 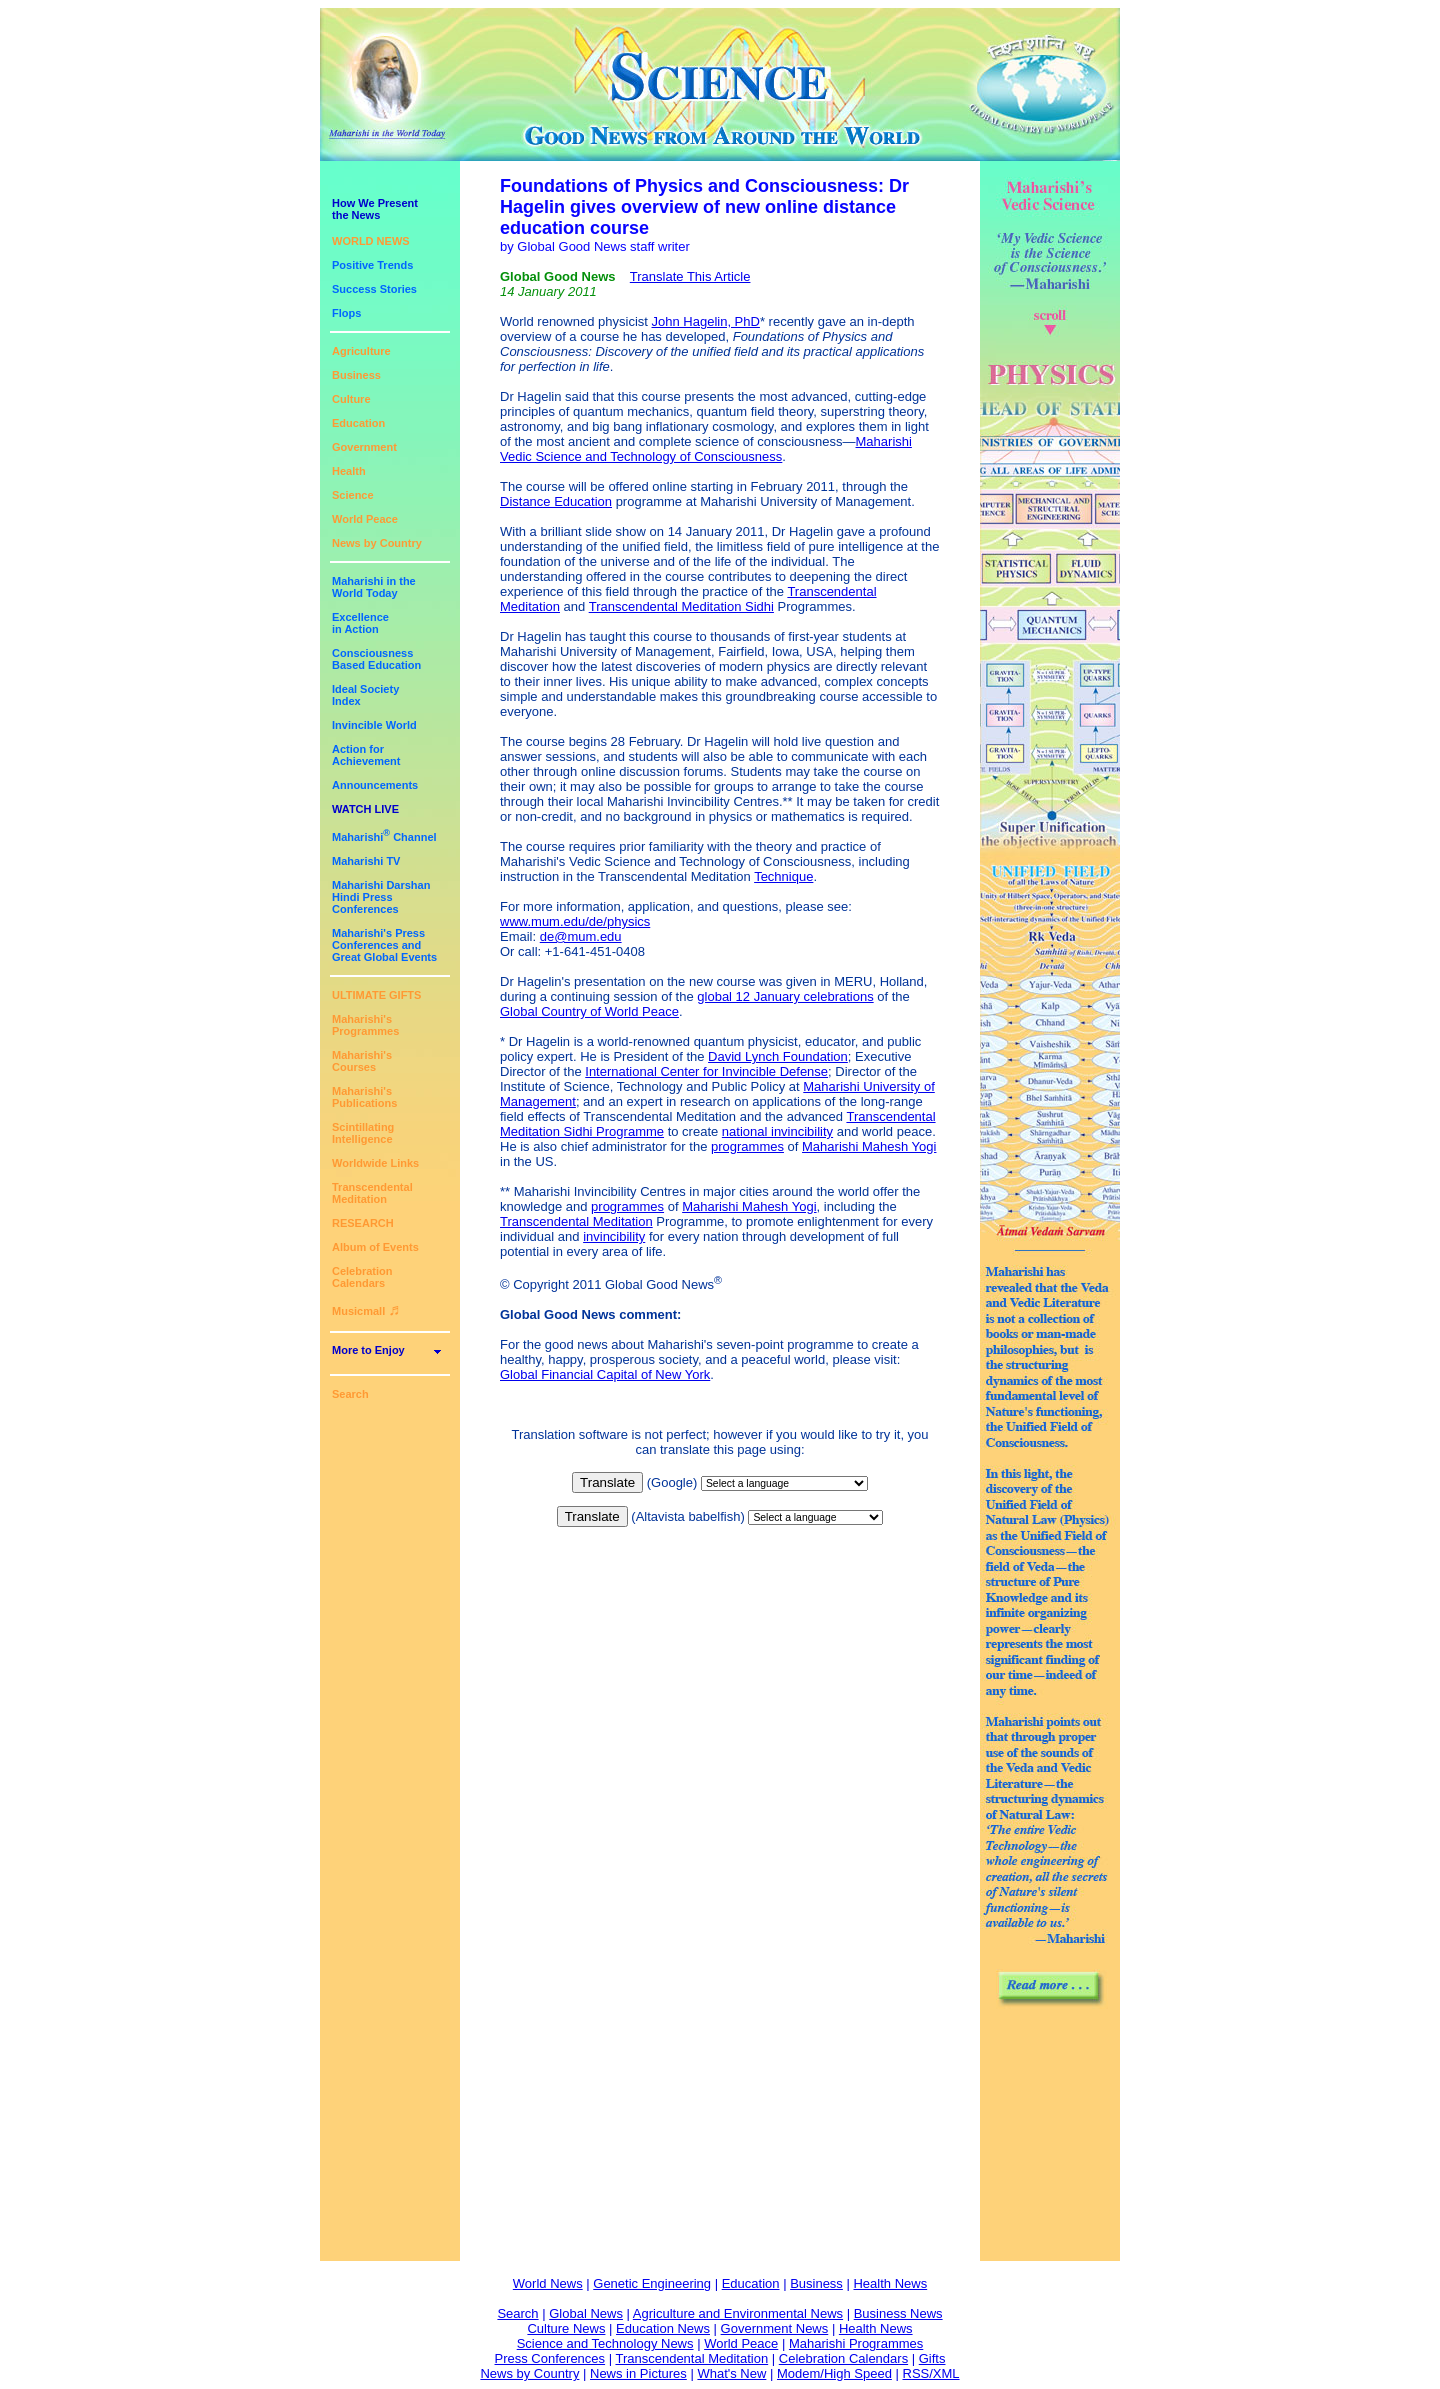 What do you see at coordinates (738, 2313) in the screenshot?
I see `Agriculture and Environmental News` at bounding box center [738, 2313].